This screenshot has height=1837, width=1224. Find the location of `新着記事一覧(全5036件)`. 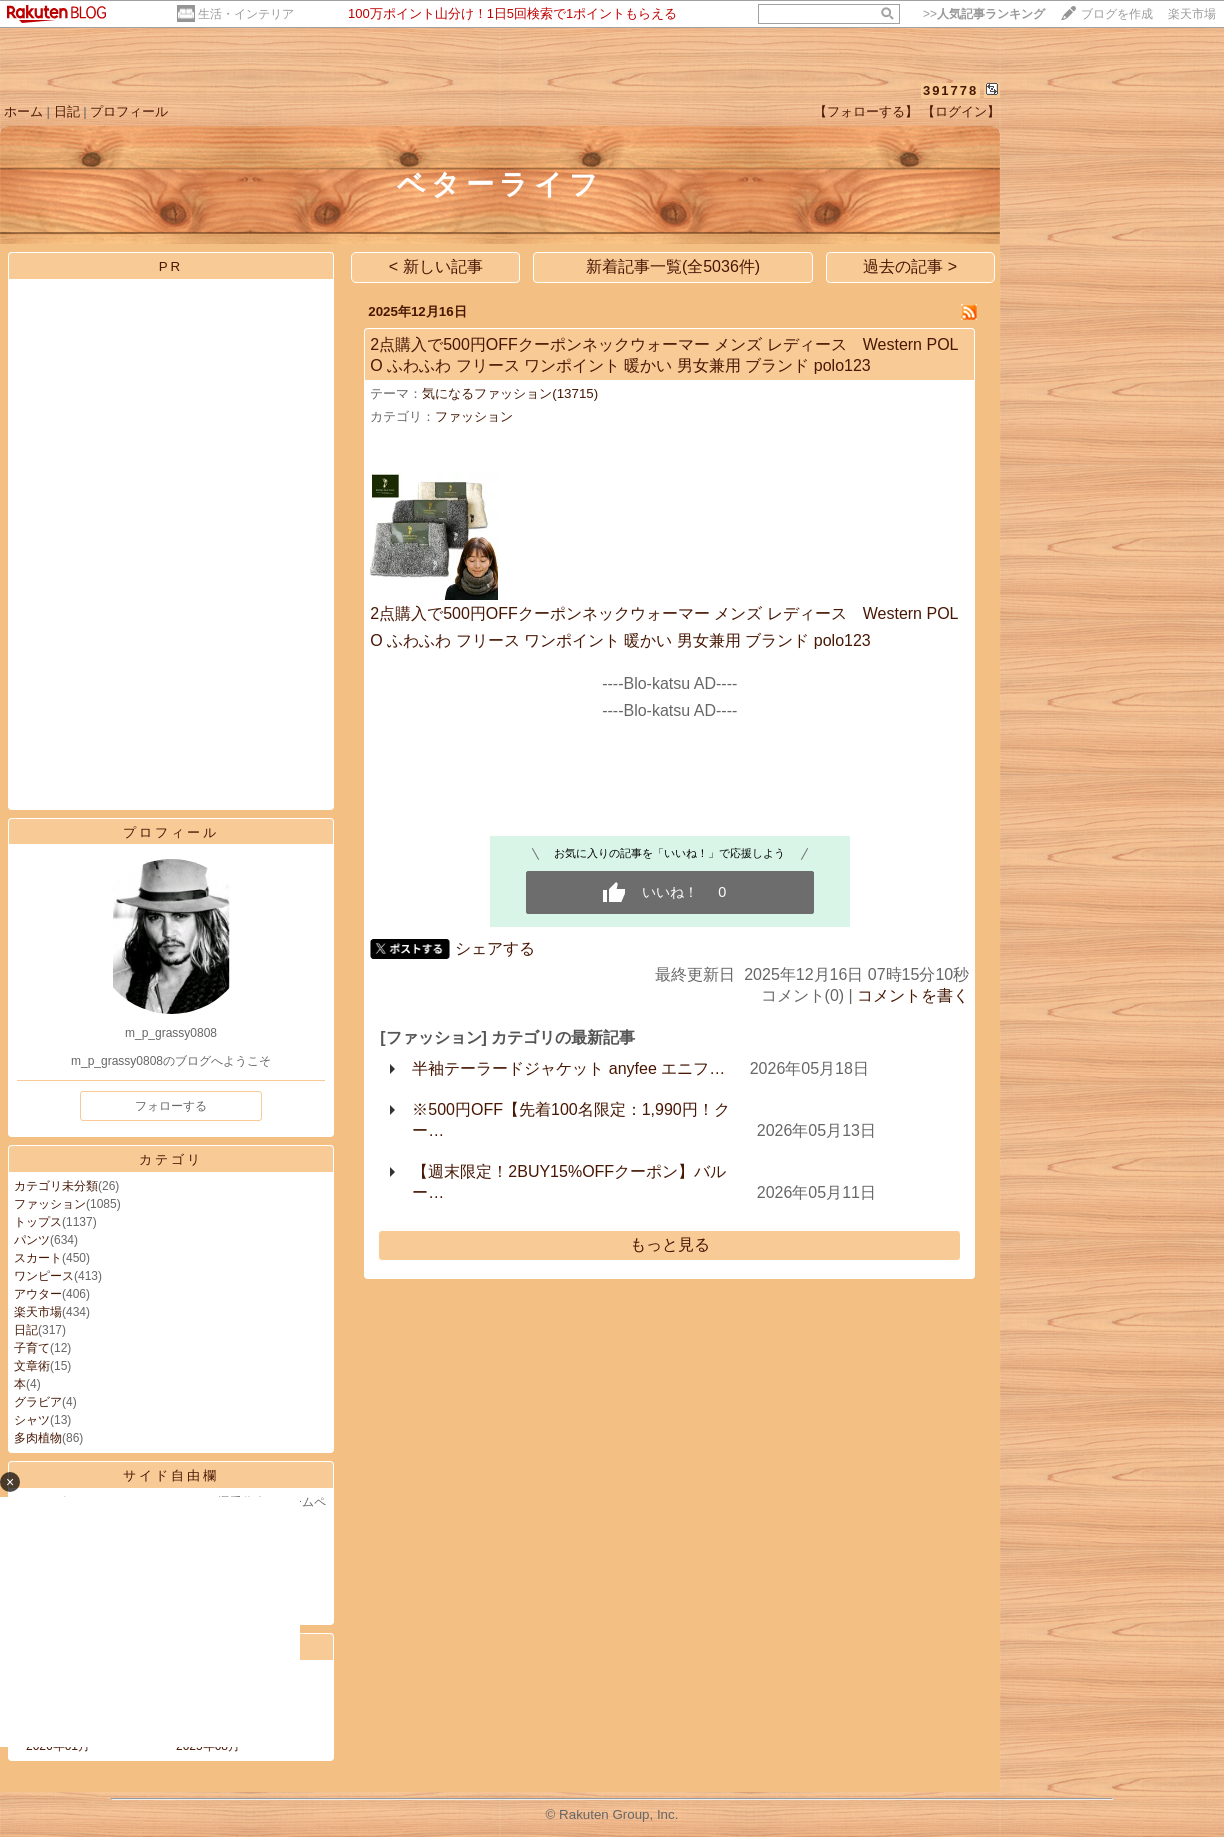

新着記事一覧(全5036件) is located at coordinates (673, 266).